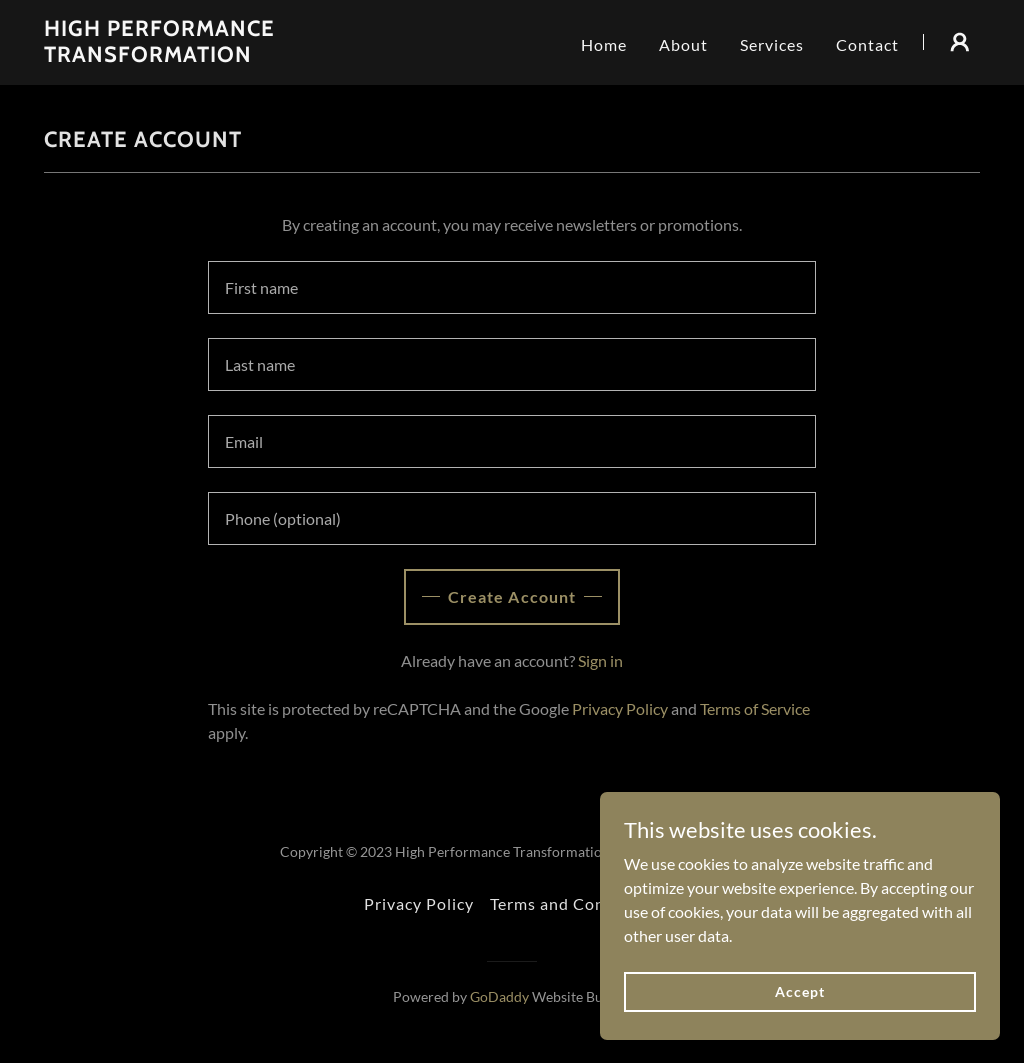  I want to click on Services [link], so click(772, 44).